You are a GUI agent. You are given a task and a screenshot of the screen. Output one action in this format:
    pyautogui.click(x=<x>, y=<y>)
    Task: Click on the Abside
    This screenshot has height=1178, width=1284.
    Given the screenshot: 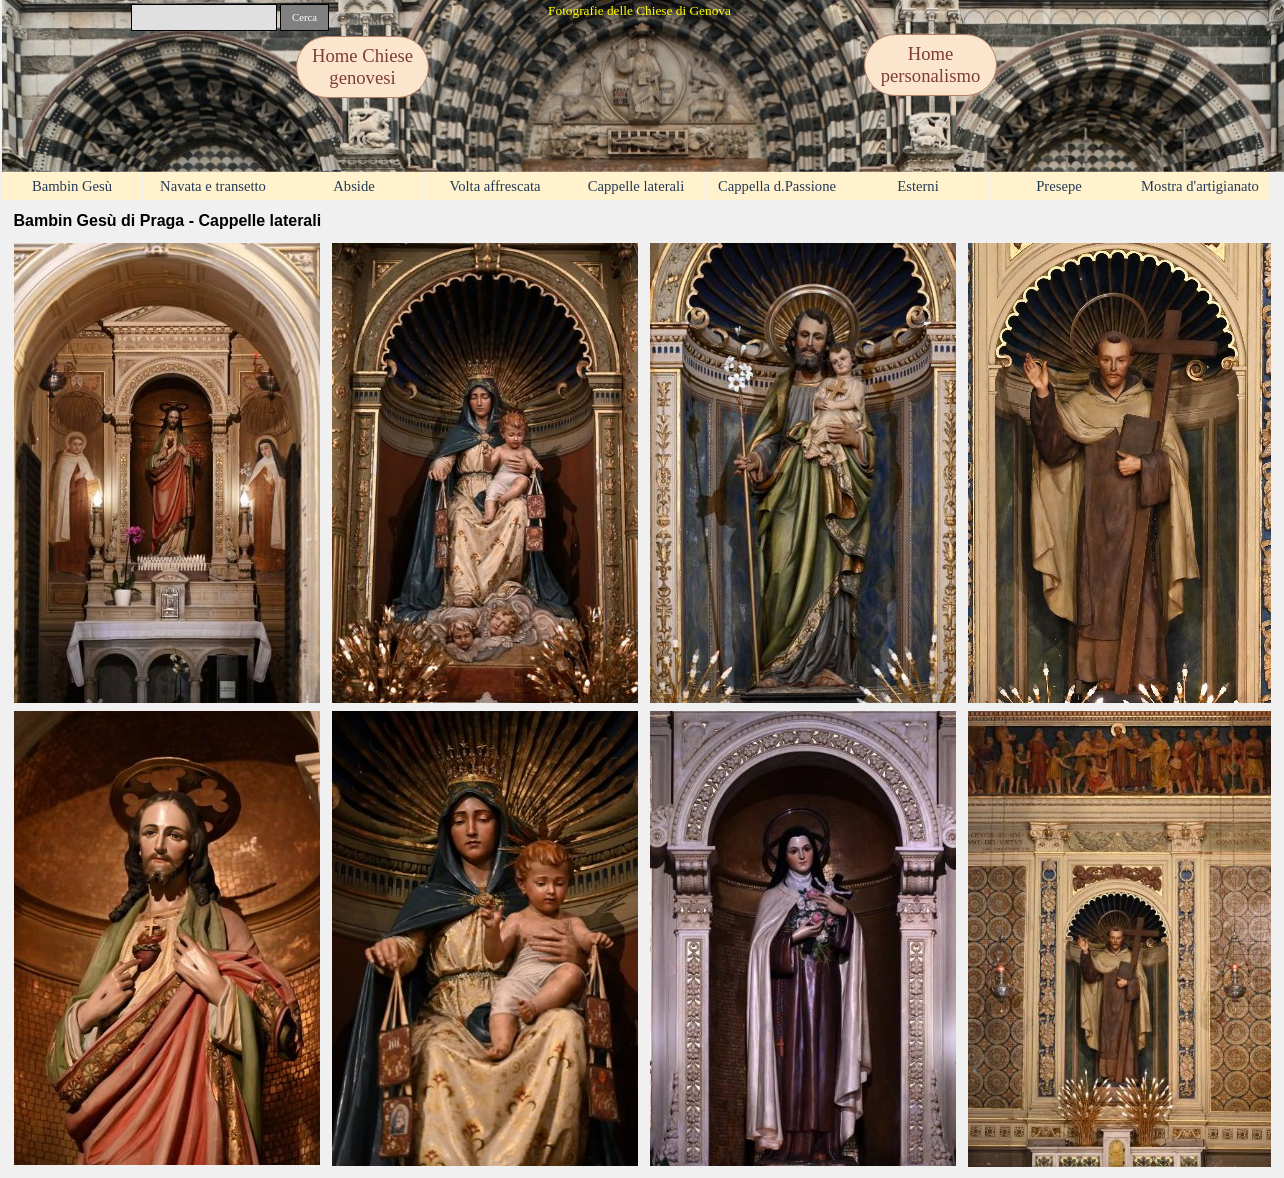 What is the action you would take?
    pyautogui.click(x=354, y=186)
    